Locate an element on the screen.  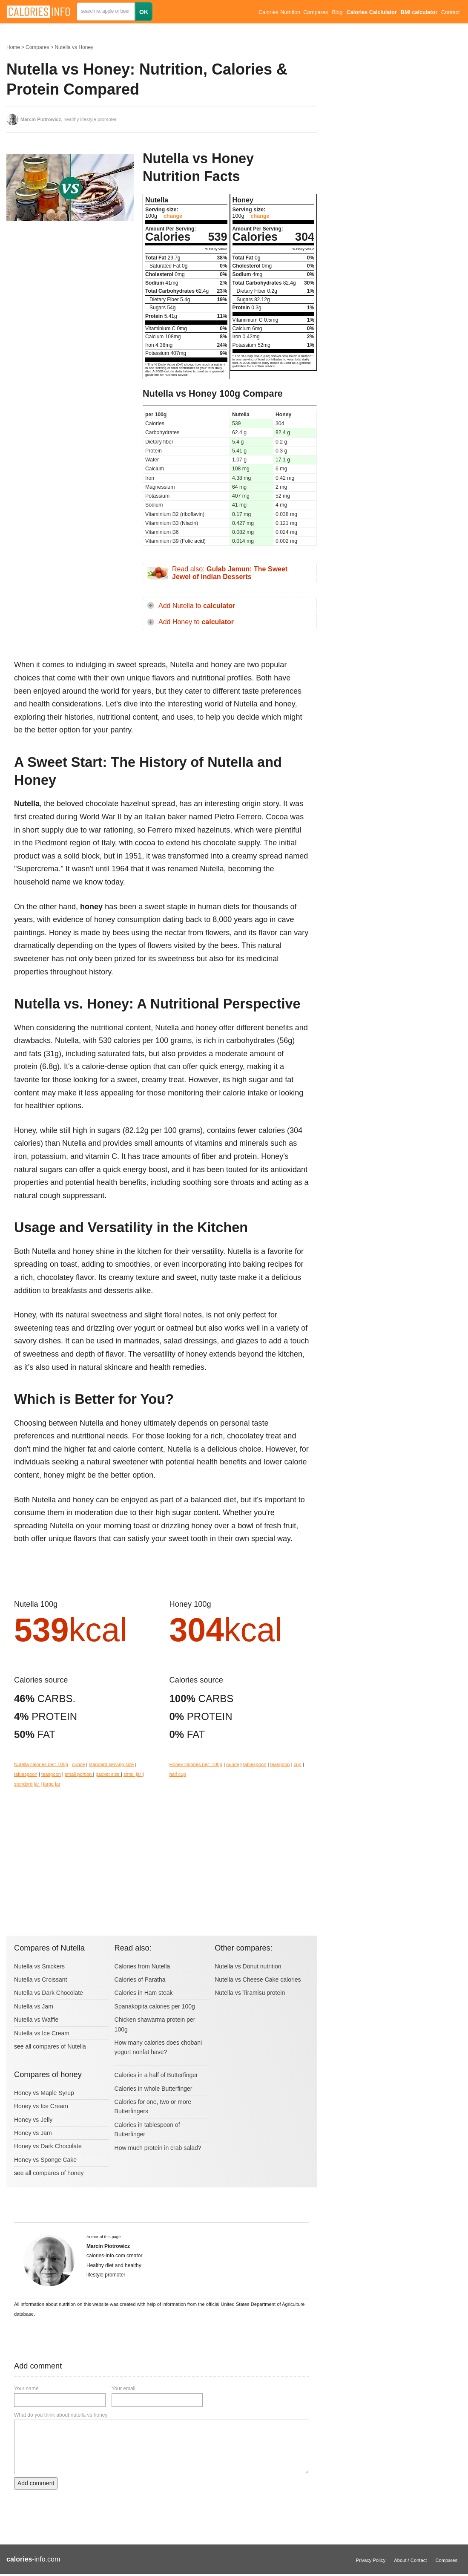
Nutella vs Waffle is located at coordinates (36, 2019).